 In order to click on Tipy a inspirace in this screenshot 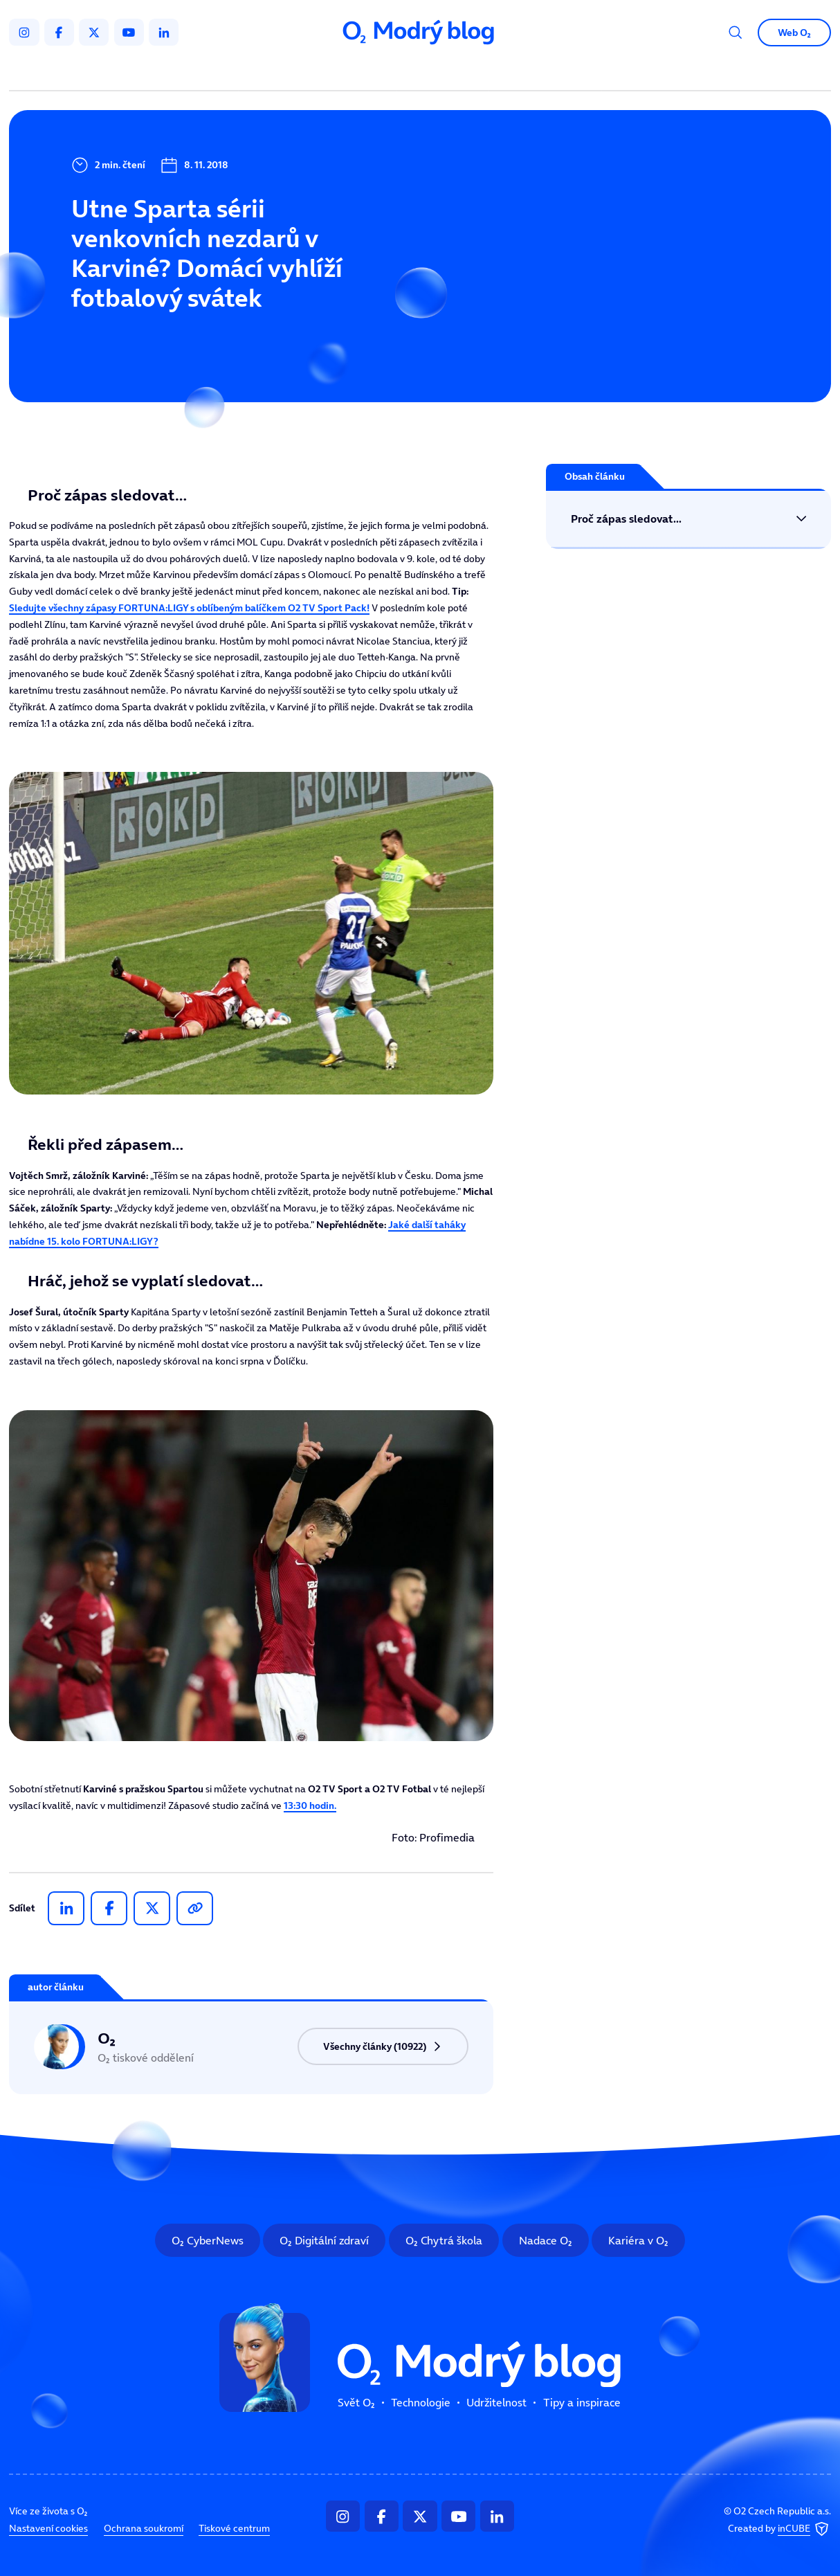, I will do `click(544, 72)`.